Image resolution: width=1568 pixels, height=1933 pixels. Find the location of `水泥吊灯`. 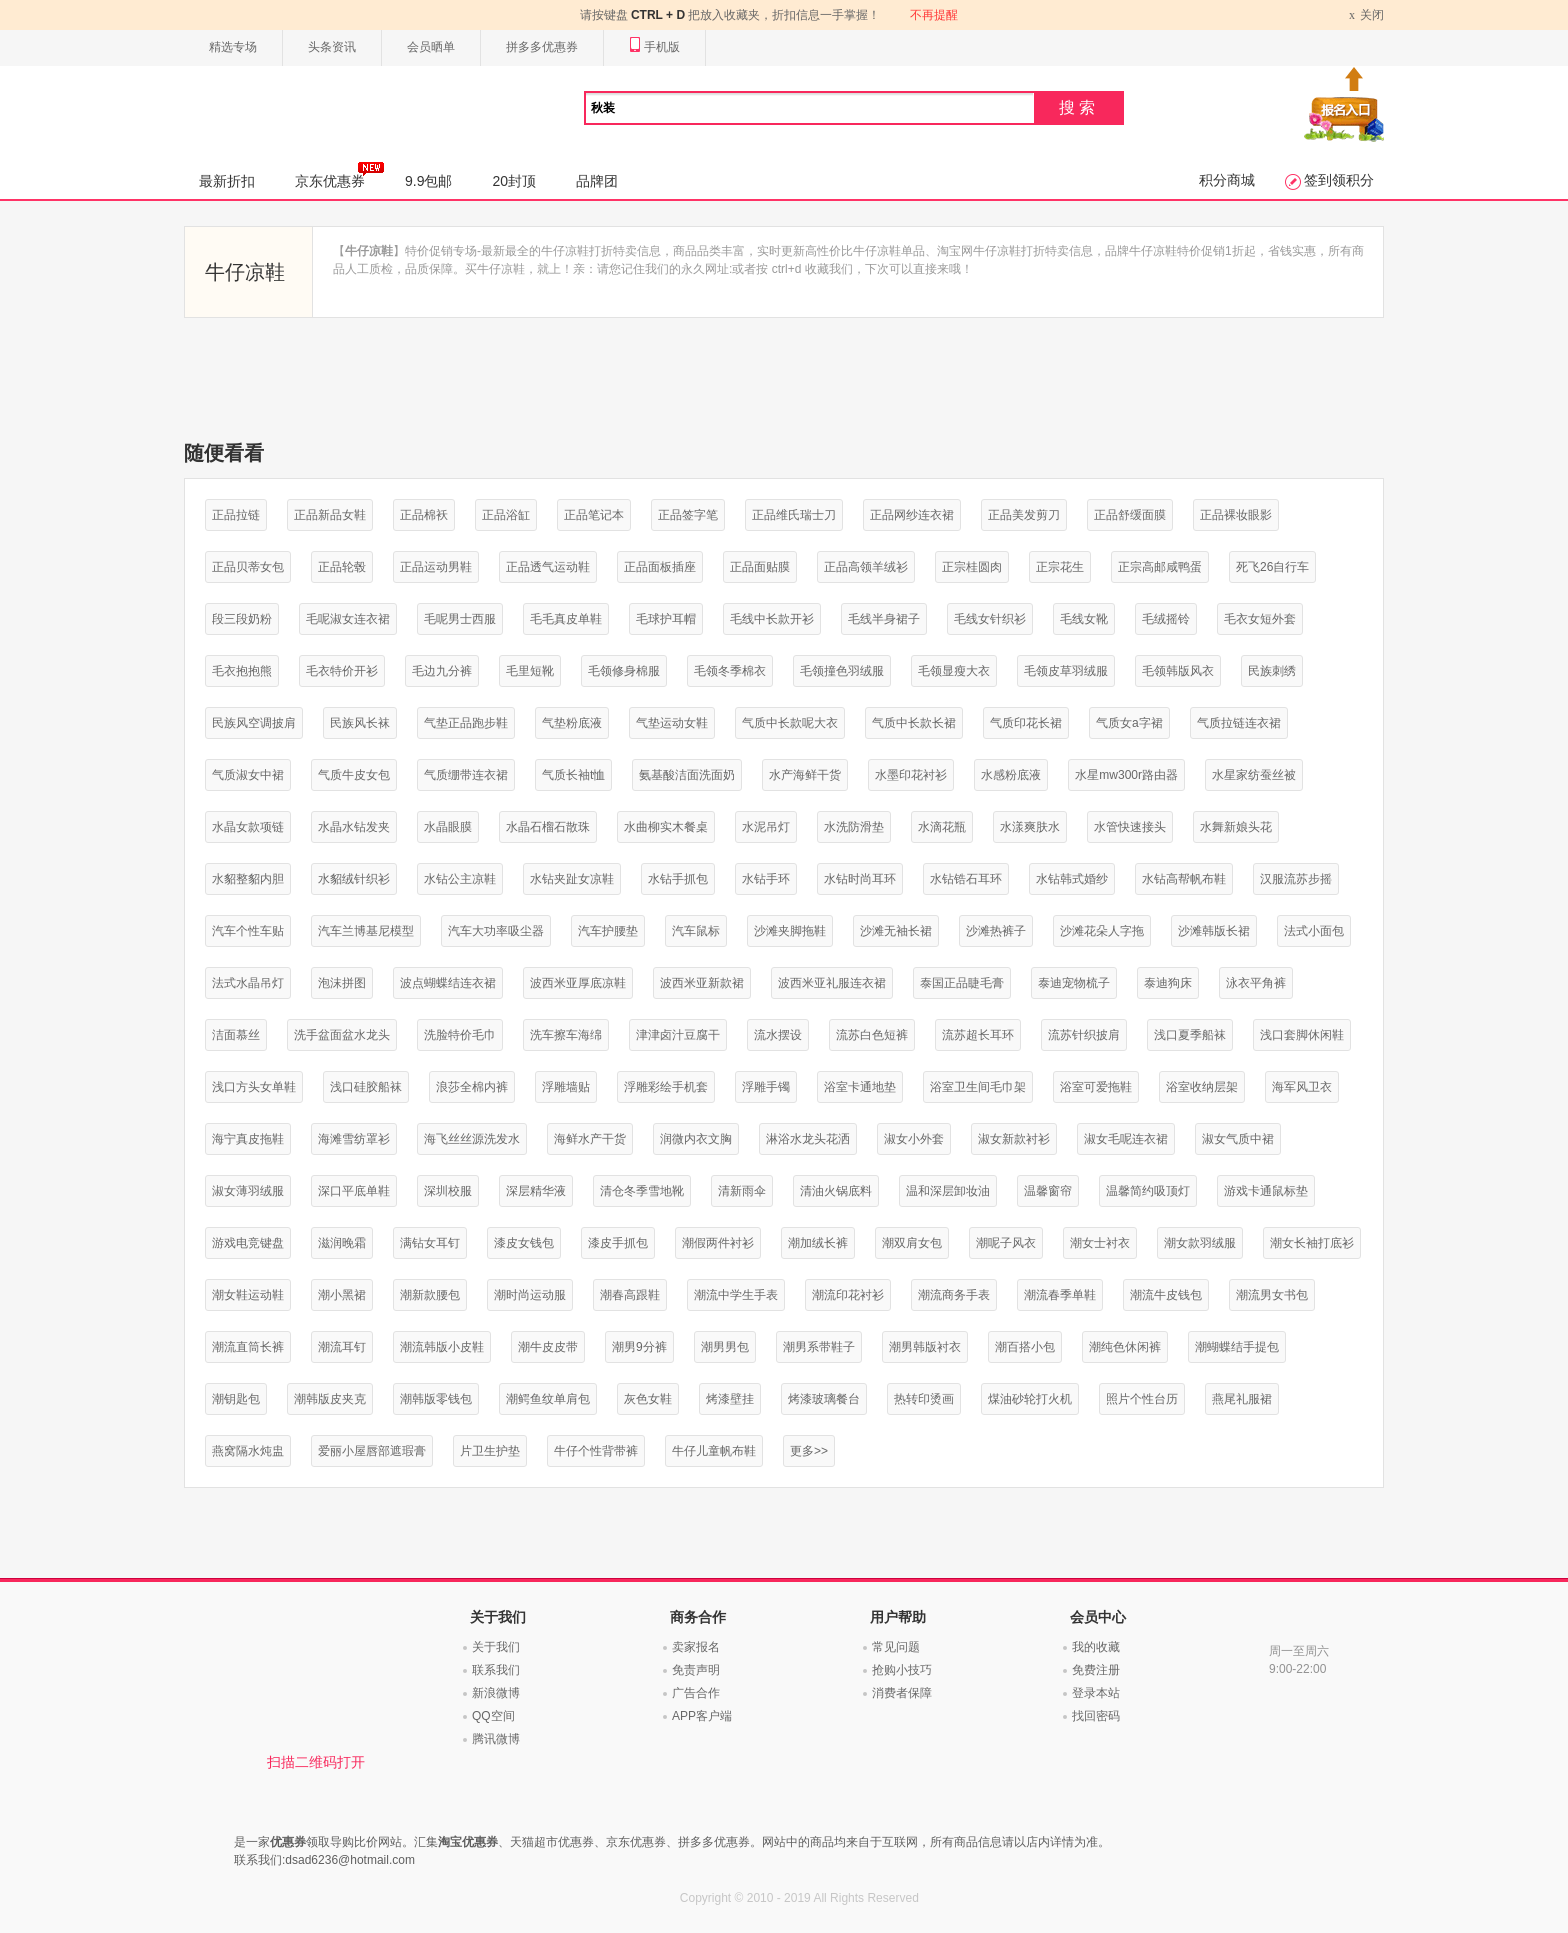

水泥吊灯 is located at coordinates (766, 827).